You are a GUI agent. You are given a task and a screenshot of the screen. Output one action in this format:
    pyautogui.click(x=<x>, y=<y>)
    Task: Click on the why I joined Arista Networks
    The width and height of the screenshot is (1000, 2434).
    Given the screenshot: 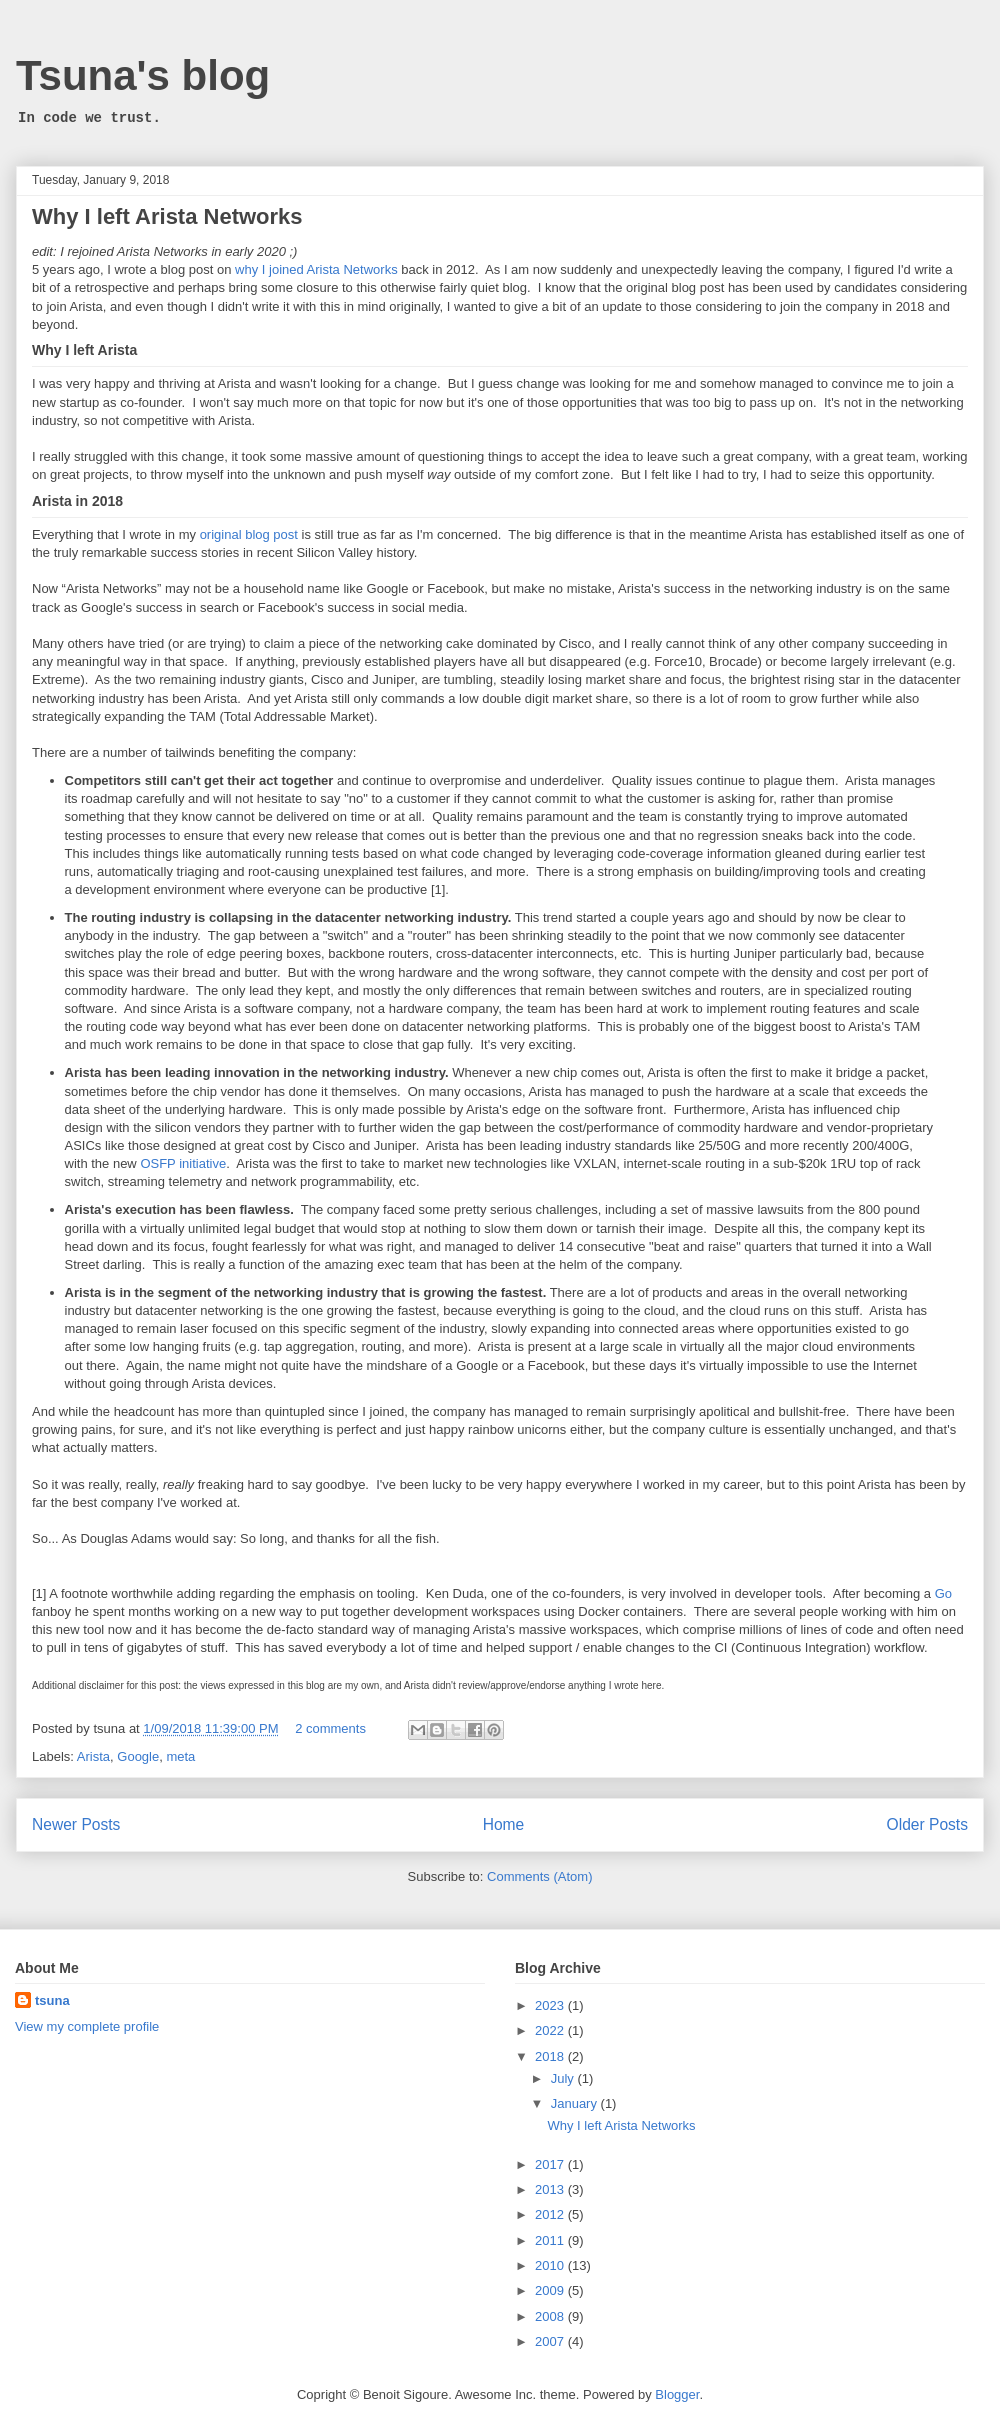 What is the action you would take?
    pyautogui.click(x=316, y=269)
    